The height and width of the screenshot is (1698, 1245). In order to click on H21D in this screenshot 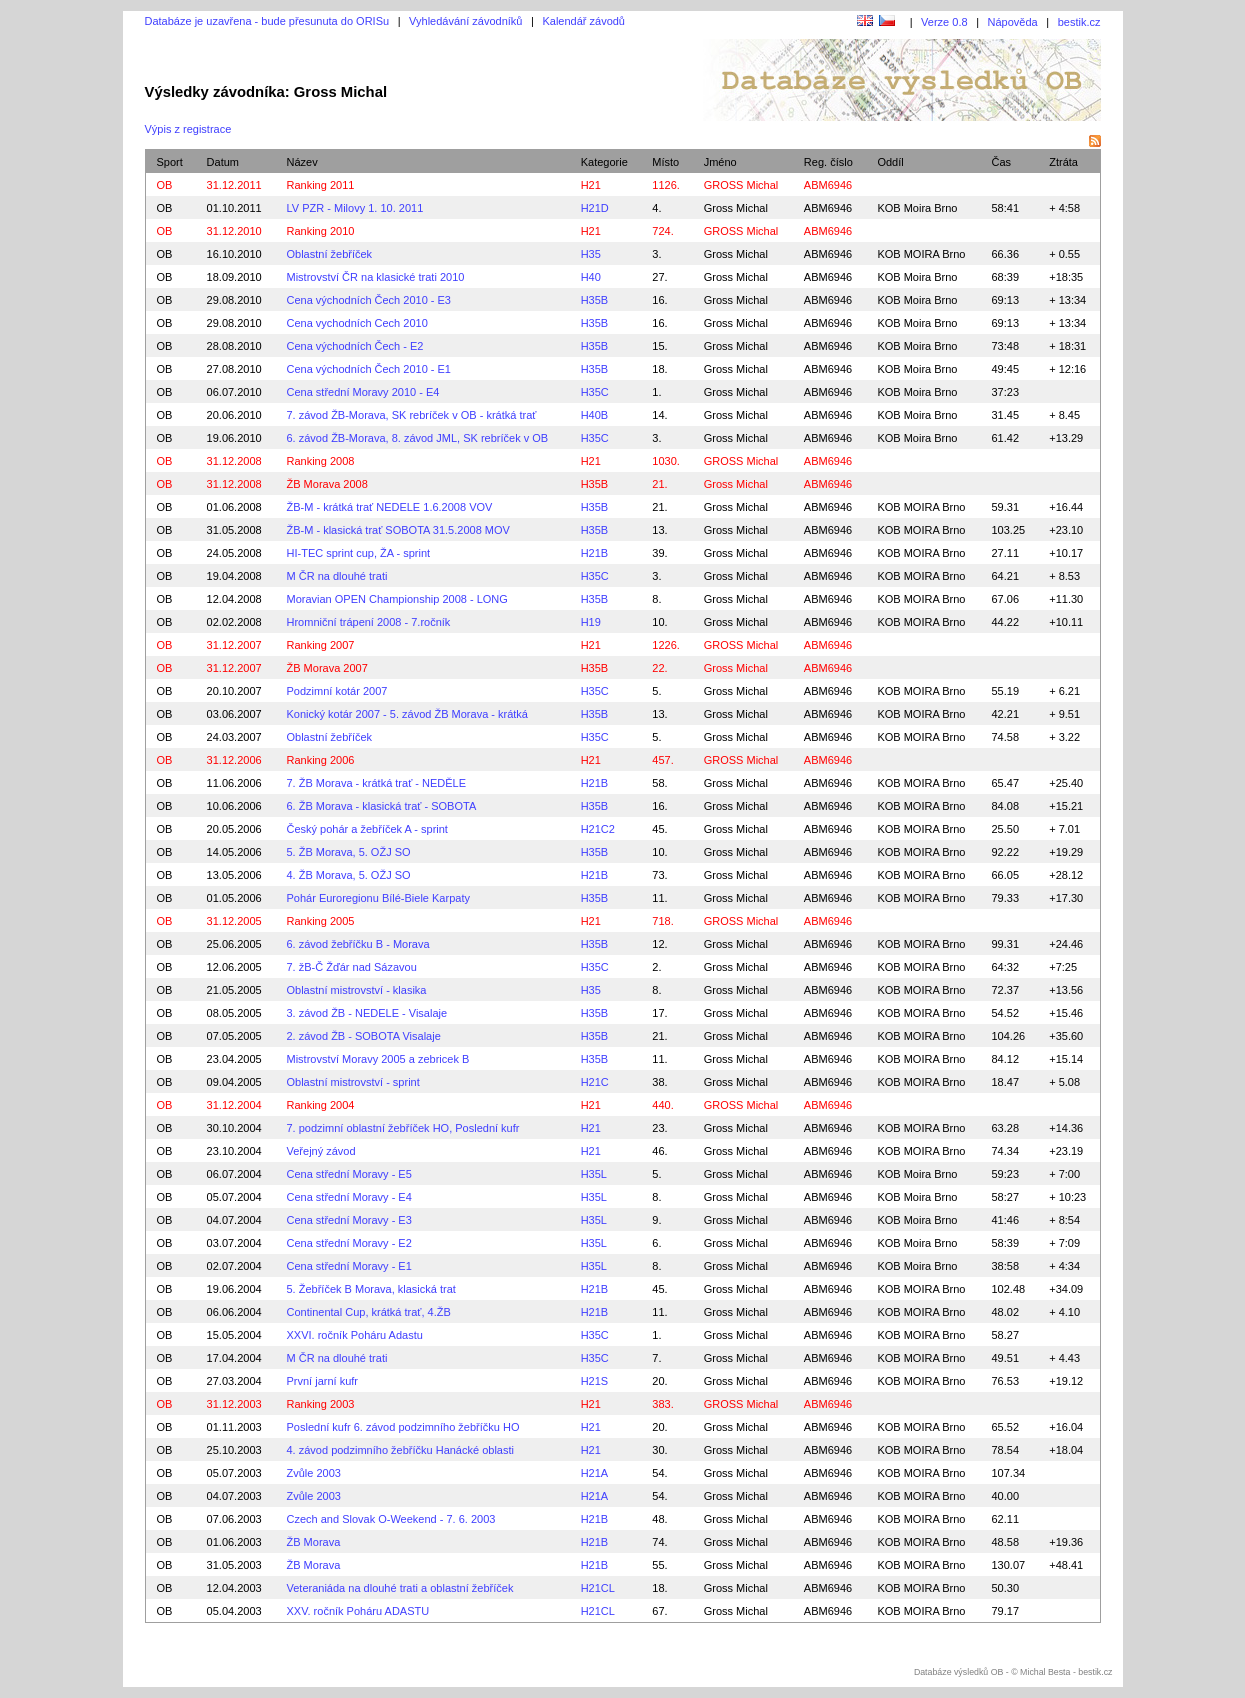, I will do `click(595, 208)`.